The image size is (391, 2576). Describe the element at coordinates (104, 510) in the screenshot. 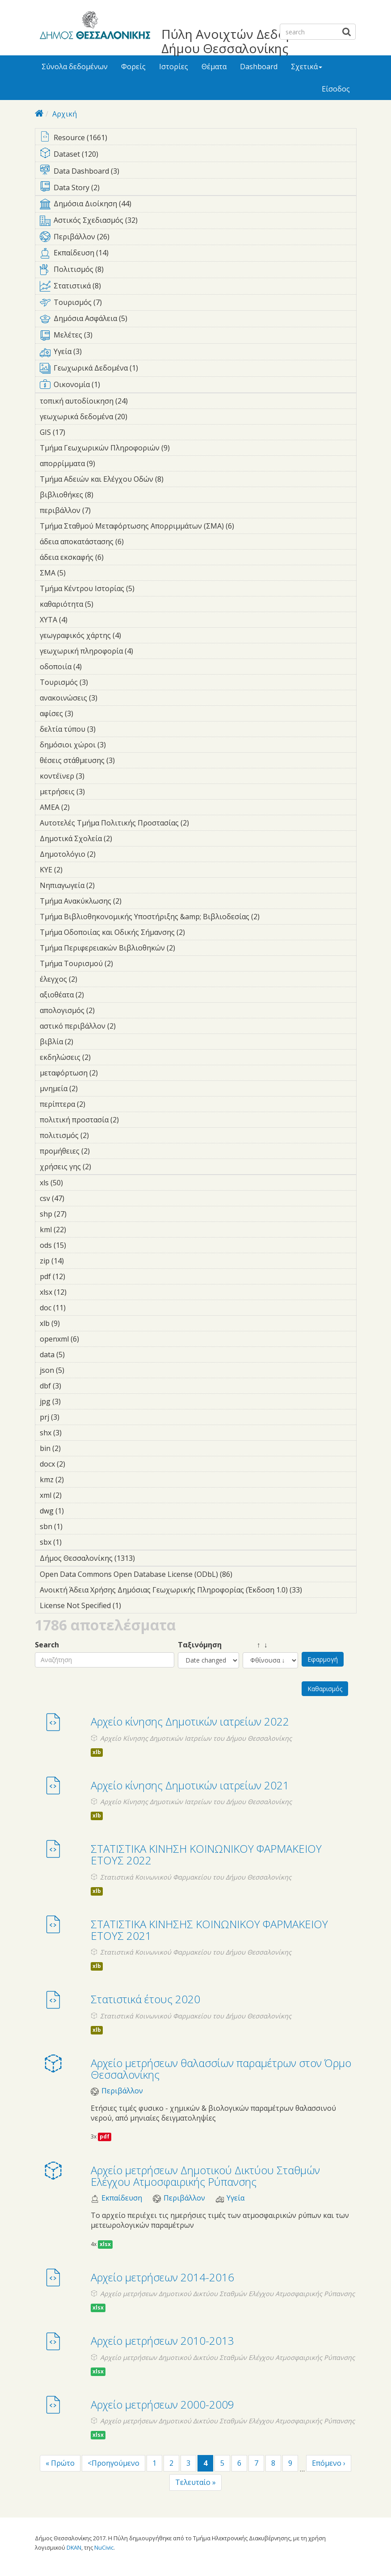

I see `περιβάλλον (7)` at that location.